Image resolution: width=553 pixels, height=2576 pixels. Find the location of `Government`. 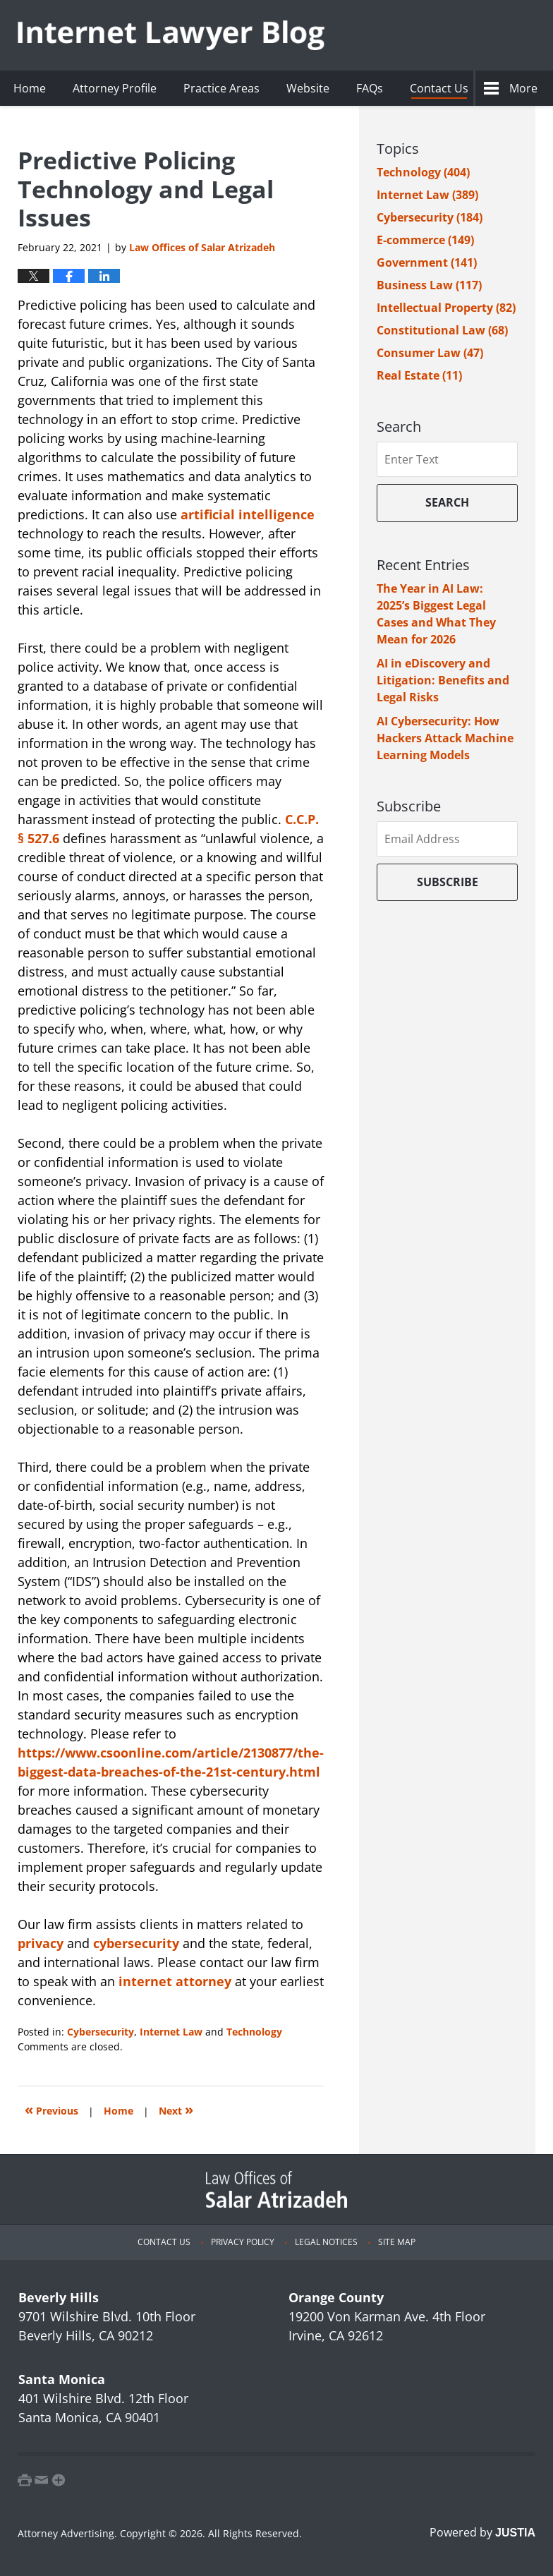

Government is located at coordinates (427, 262).